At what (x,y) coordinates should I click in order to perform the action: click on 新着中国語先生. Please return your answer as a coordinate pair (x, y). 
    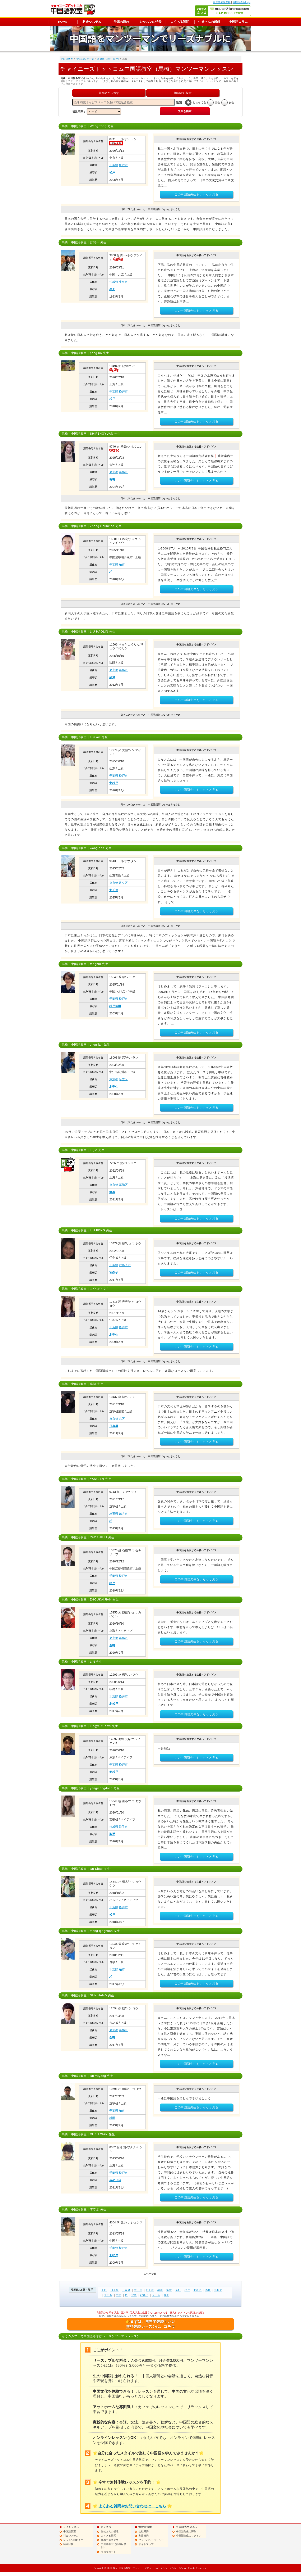
    Looking at the image, I should click on (110, 2540).